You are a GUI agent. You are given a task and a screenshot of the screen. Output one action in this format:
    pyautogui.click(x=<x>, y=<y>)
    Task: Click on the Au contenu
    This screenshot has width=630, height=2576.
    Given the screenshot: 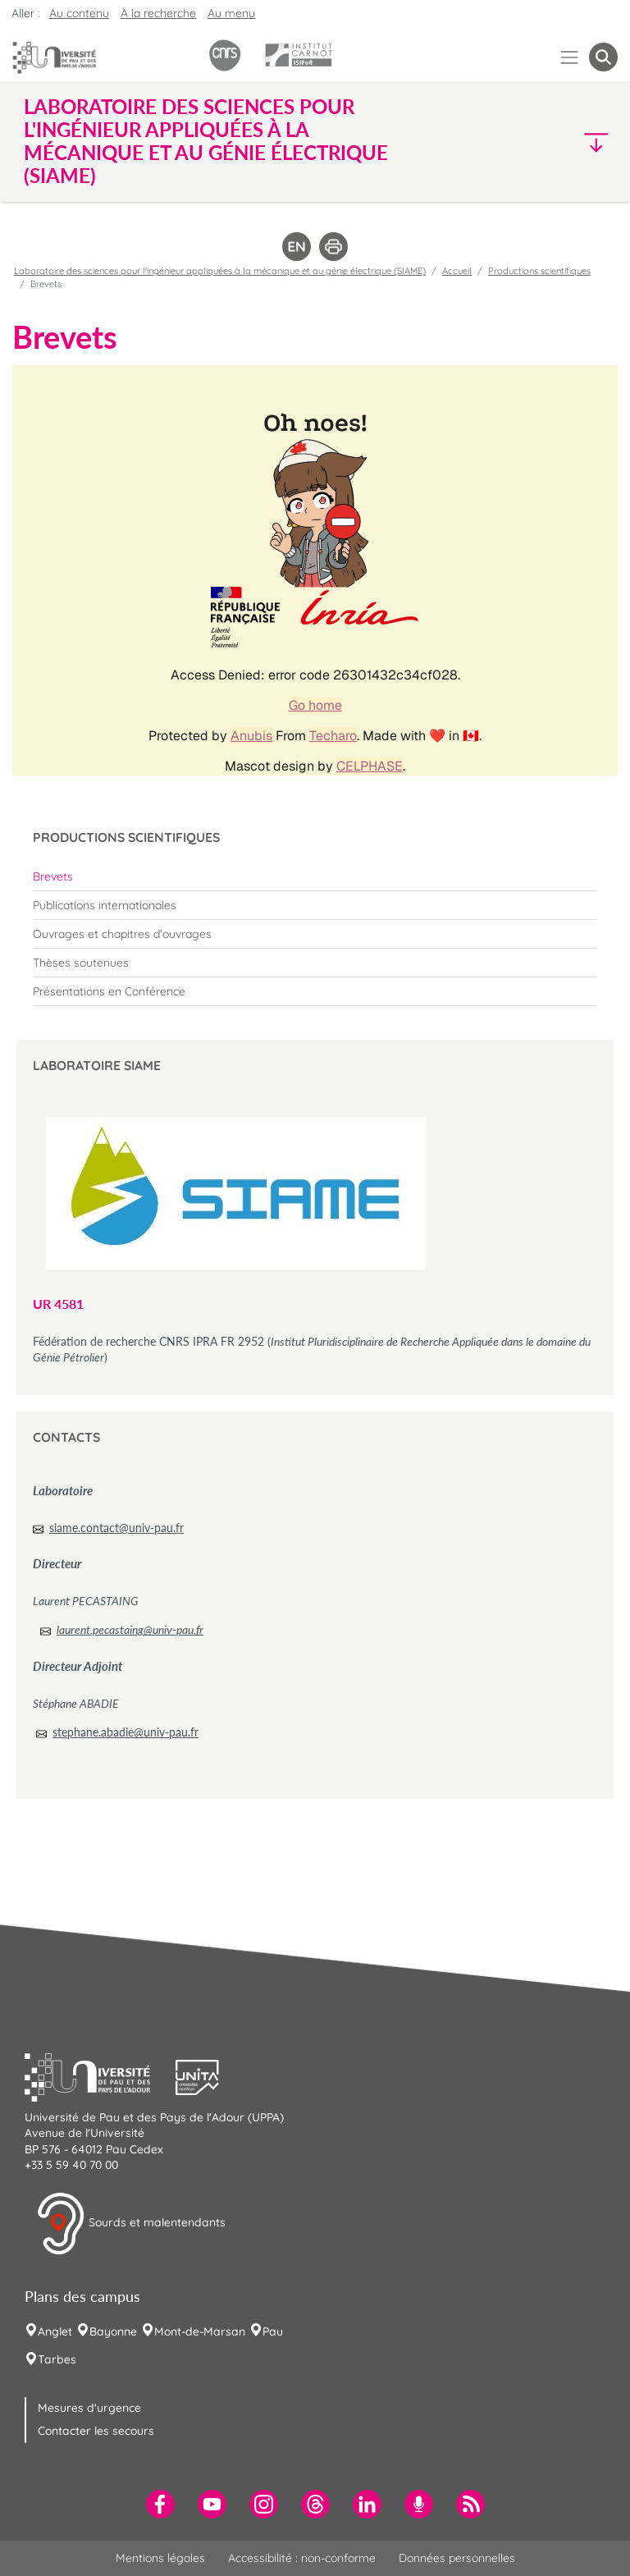 What is the action you would take?
    pyautogui.click(x=79, y=13)
    